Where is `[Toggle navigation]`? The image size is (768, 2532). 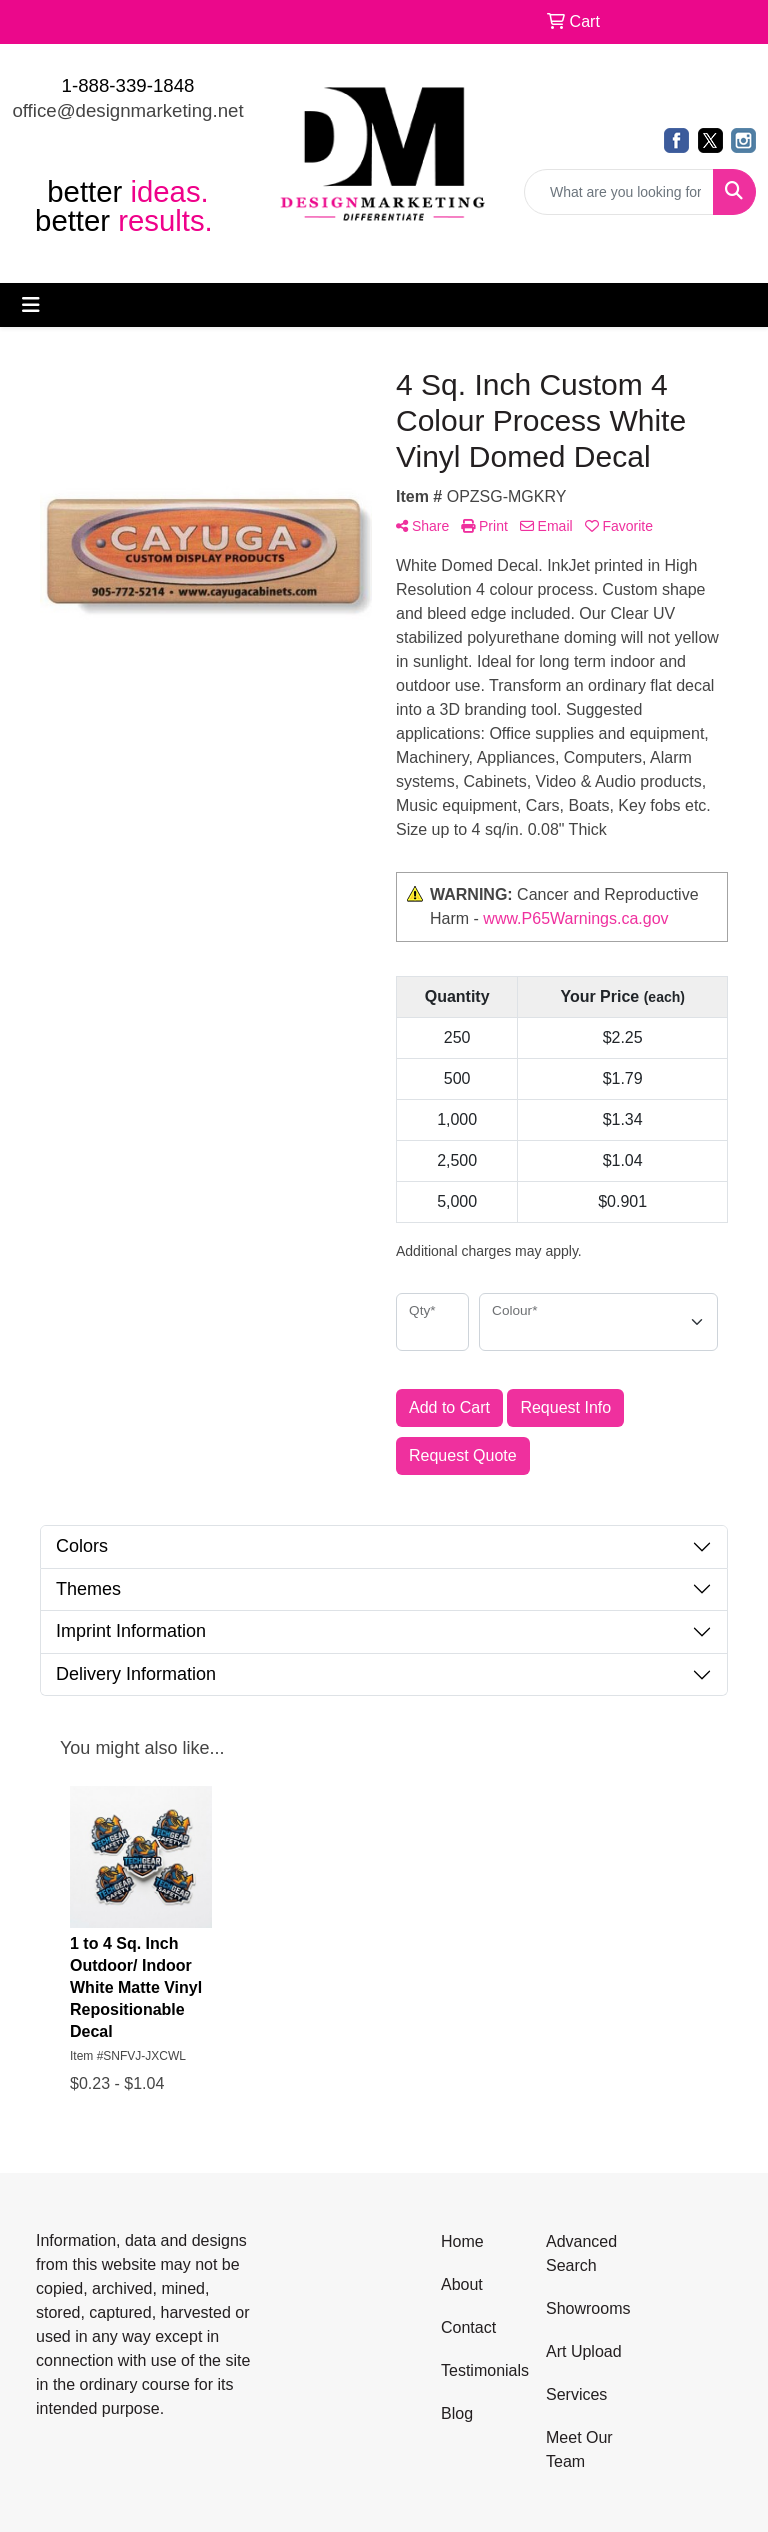 [Toggle navigation] is located at coordinates (31, 305).